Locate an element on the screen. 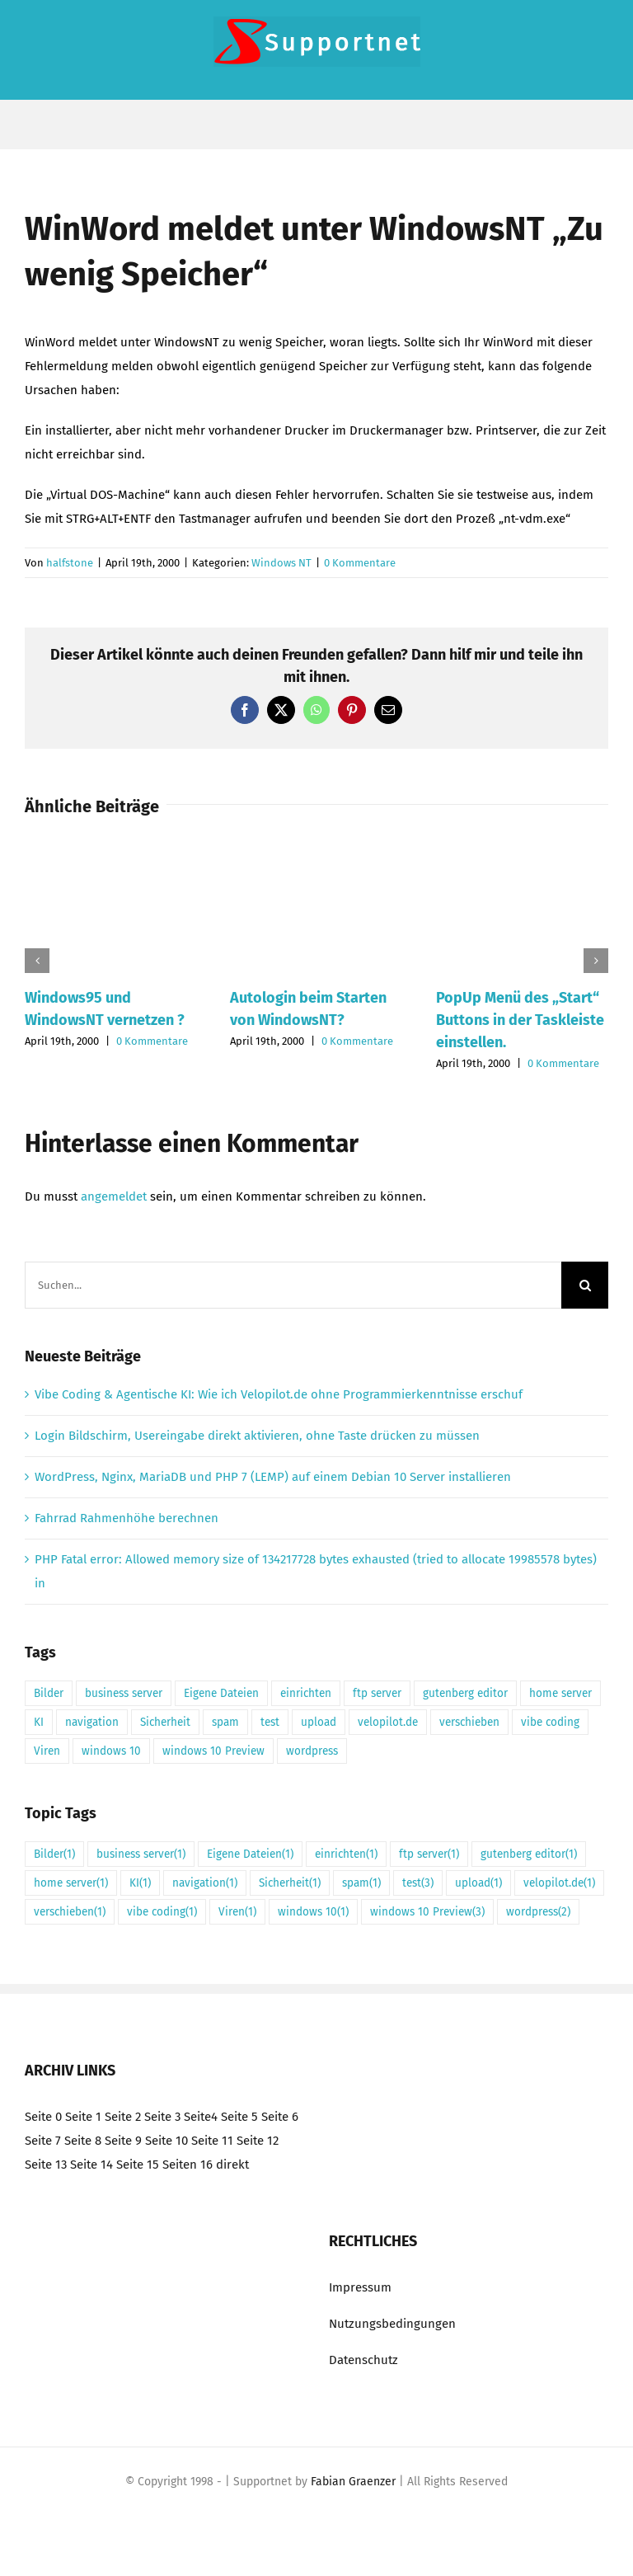  direkt is located at coordinates (232, 2164).